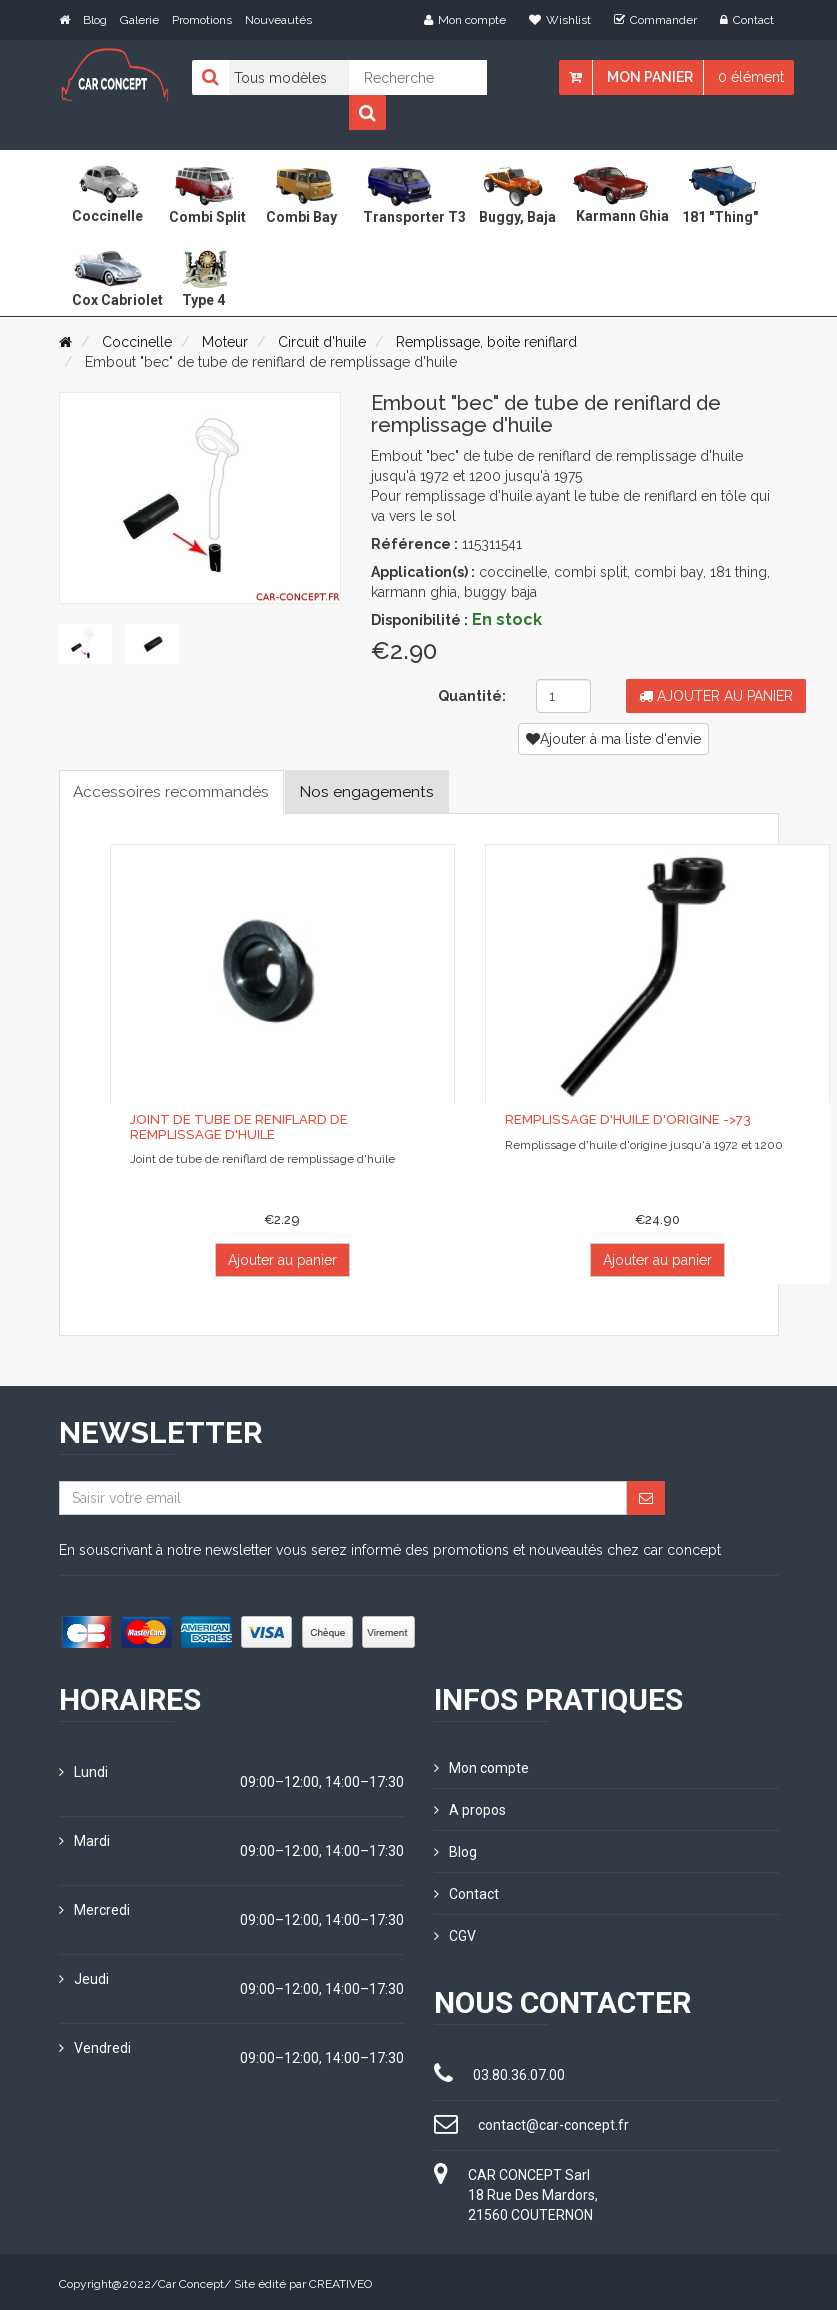 This screenshot has width=837, height=2310. Describe the element at coordinates (455, 1932) in the screenshot. I see `CGV` at that location.